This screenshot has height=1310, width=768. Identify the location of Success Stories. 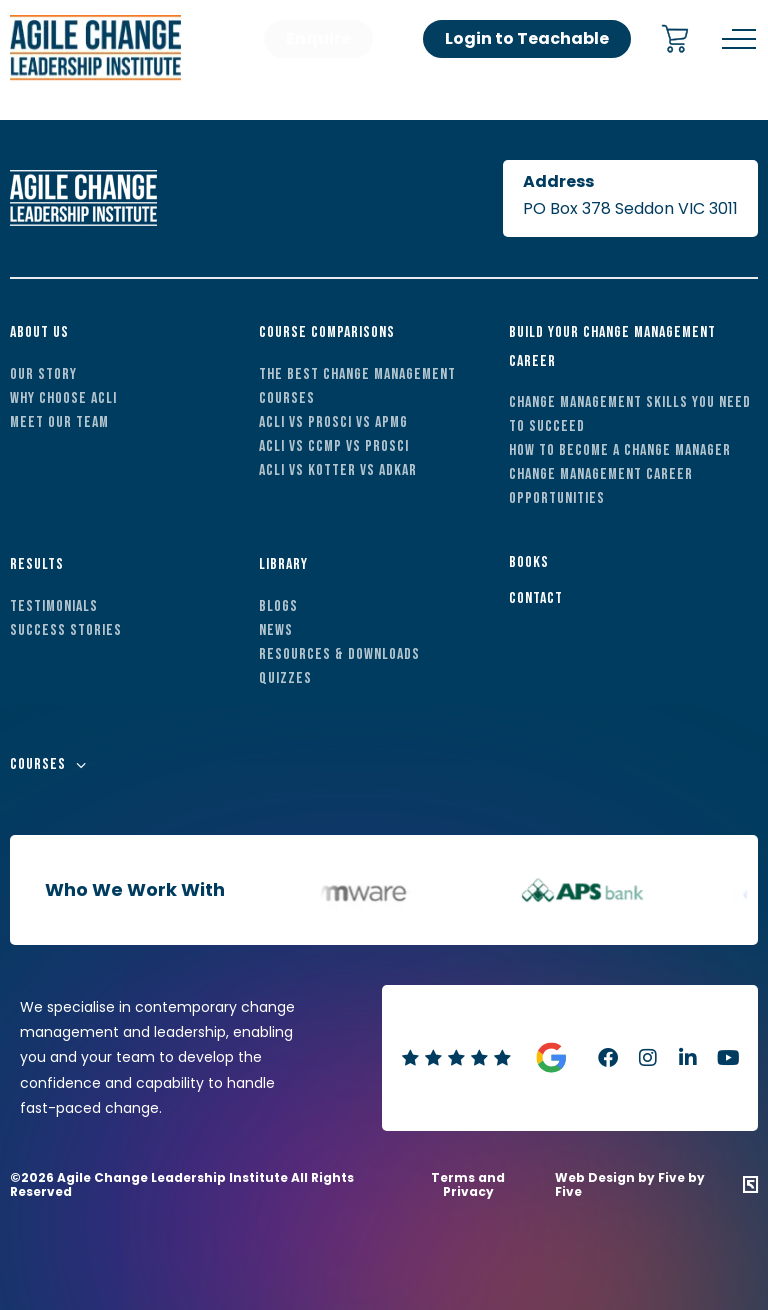
(66, 630).